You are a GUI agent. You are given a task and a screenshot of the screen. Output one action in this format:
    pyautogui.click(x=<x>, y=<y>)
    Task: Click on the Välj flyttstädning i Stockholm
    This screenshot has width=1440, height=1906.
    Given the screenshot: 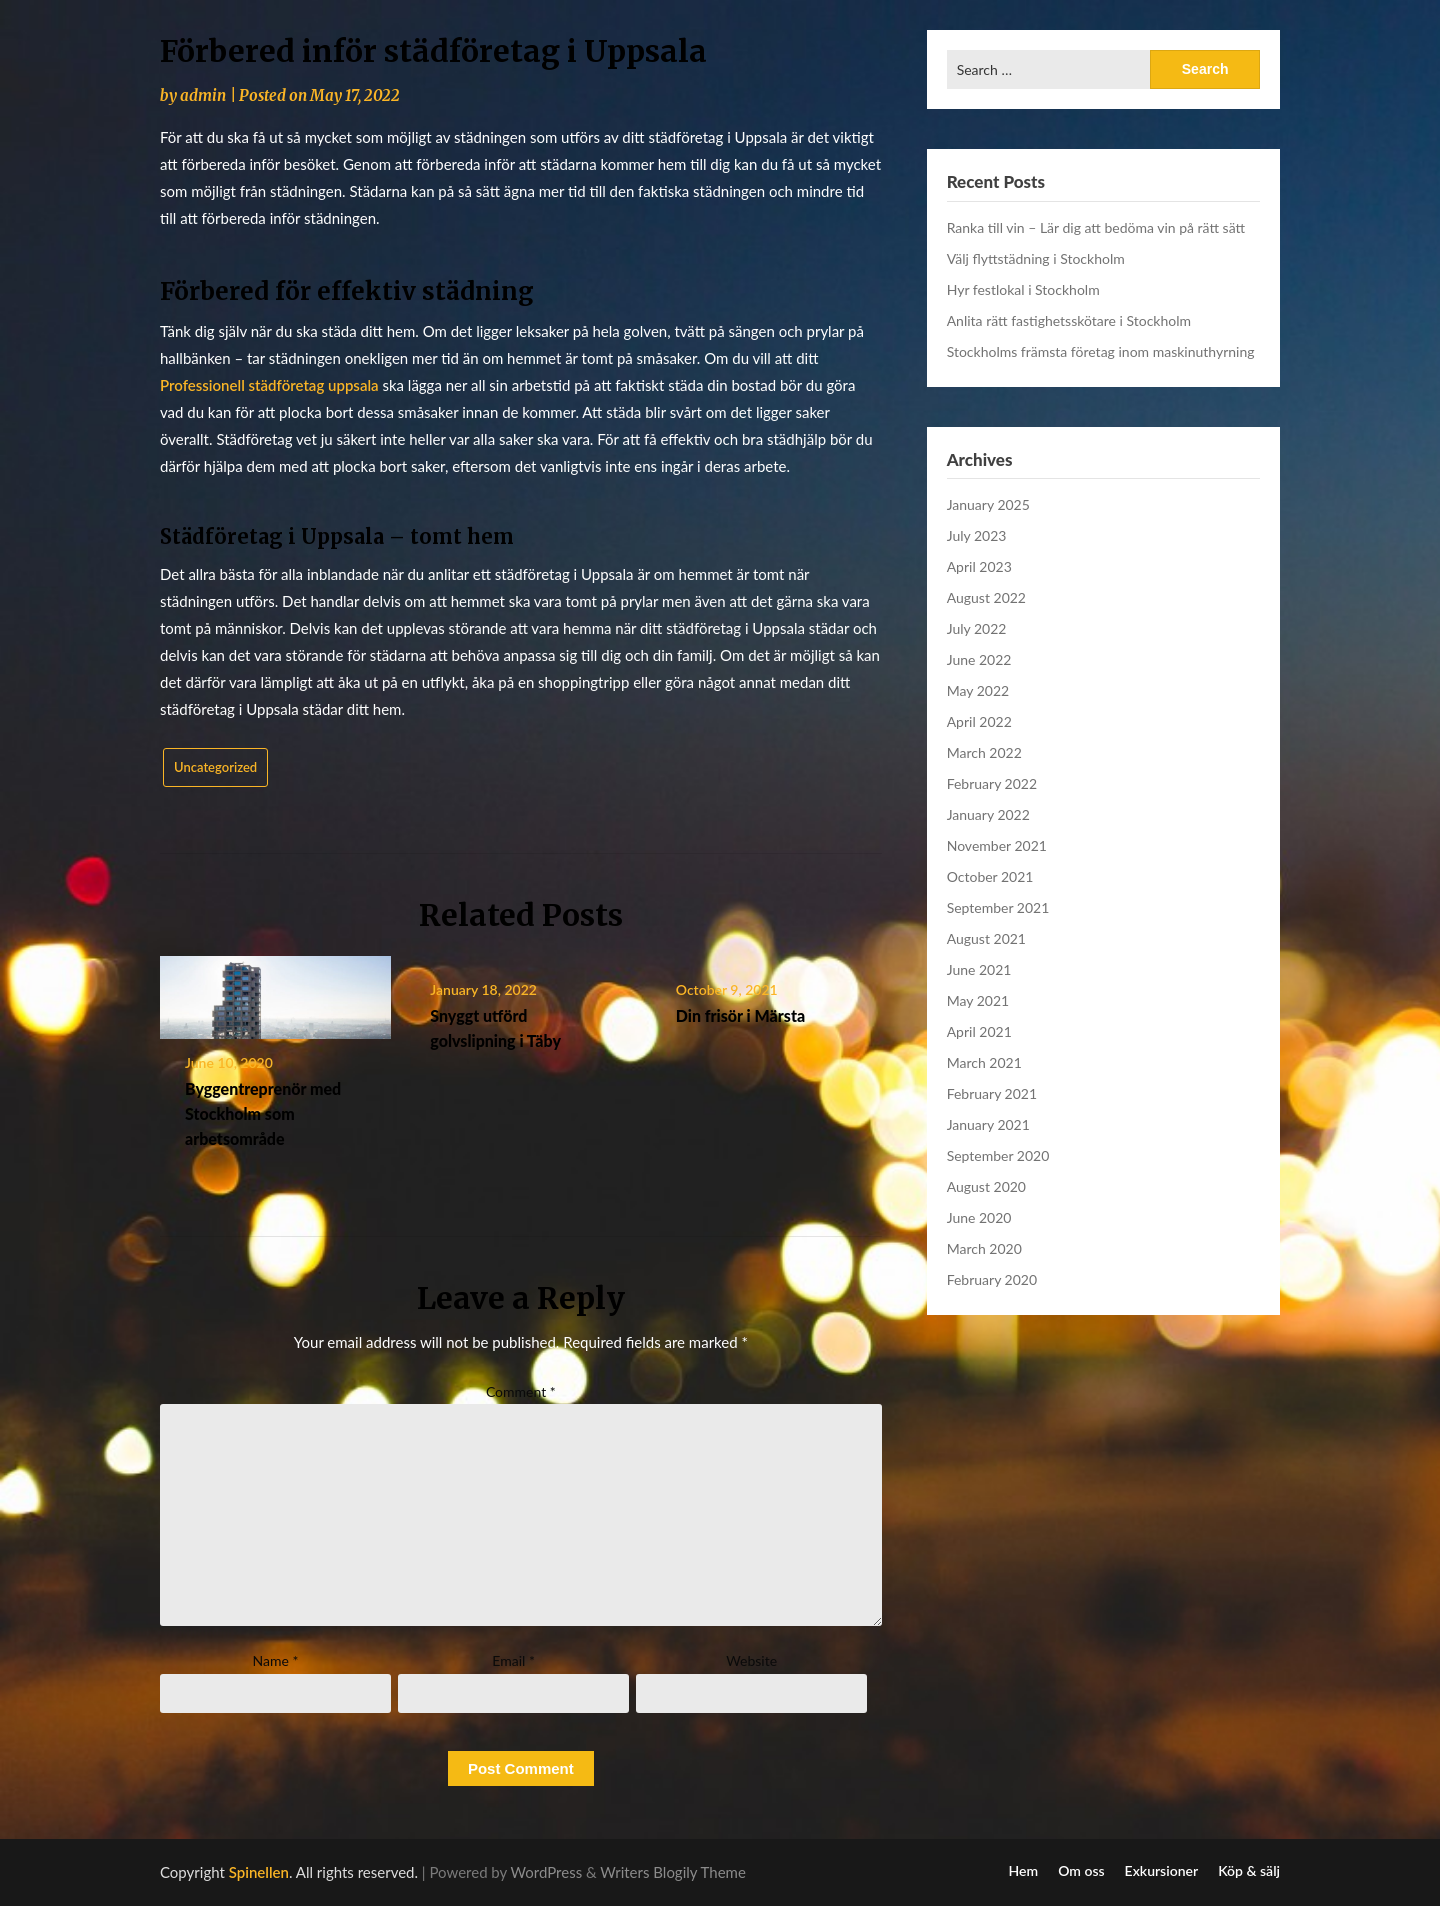 What is the action you would take?
    pyautogui.click(x=1036, y=258)
    